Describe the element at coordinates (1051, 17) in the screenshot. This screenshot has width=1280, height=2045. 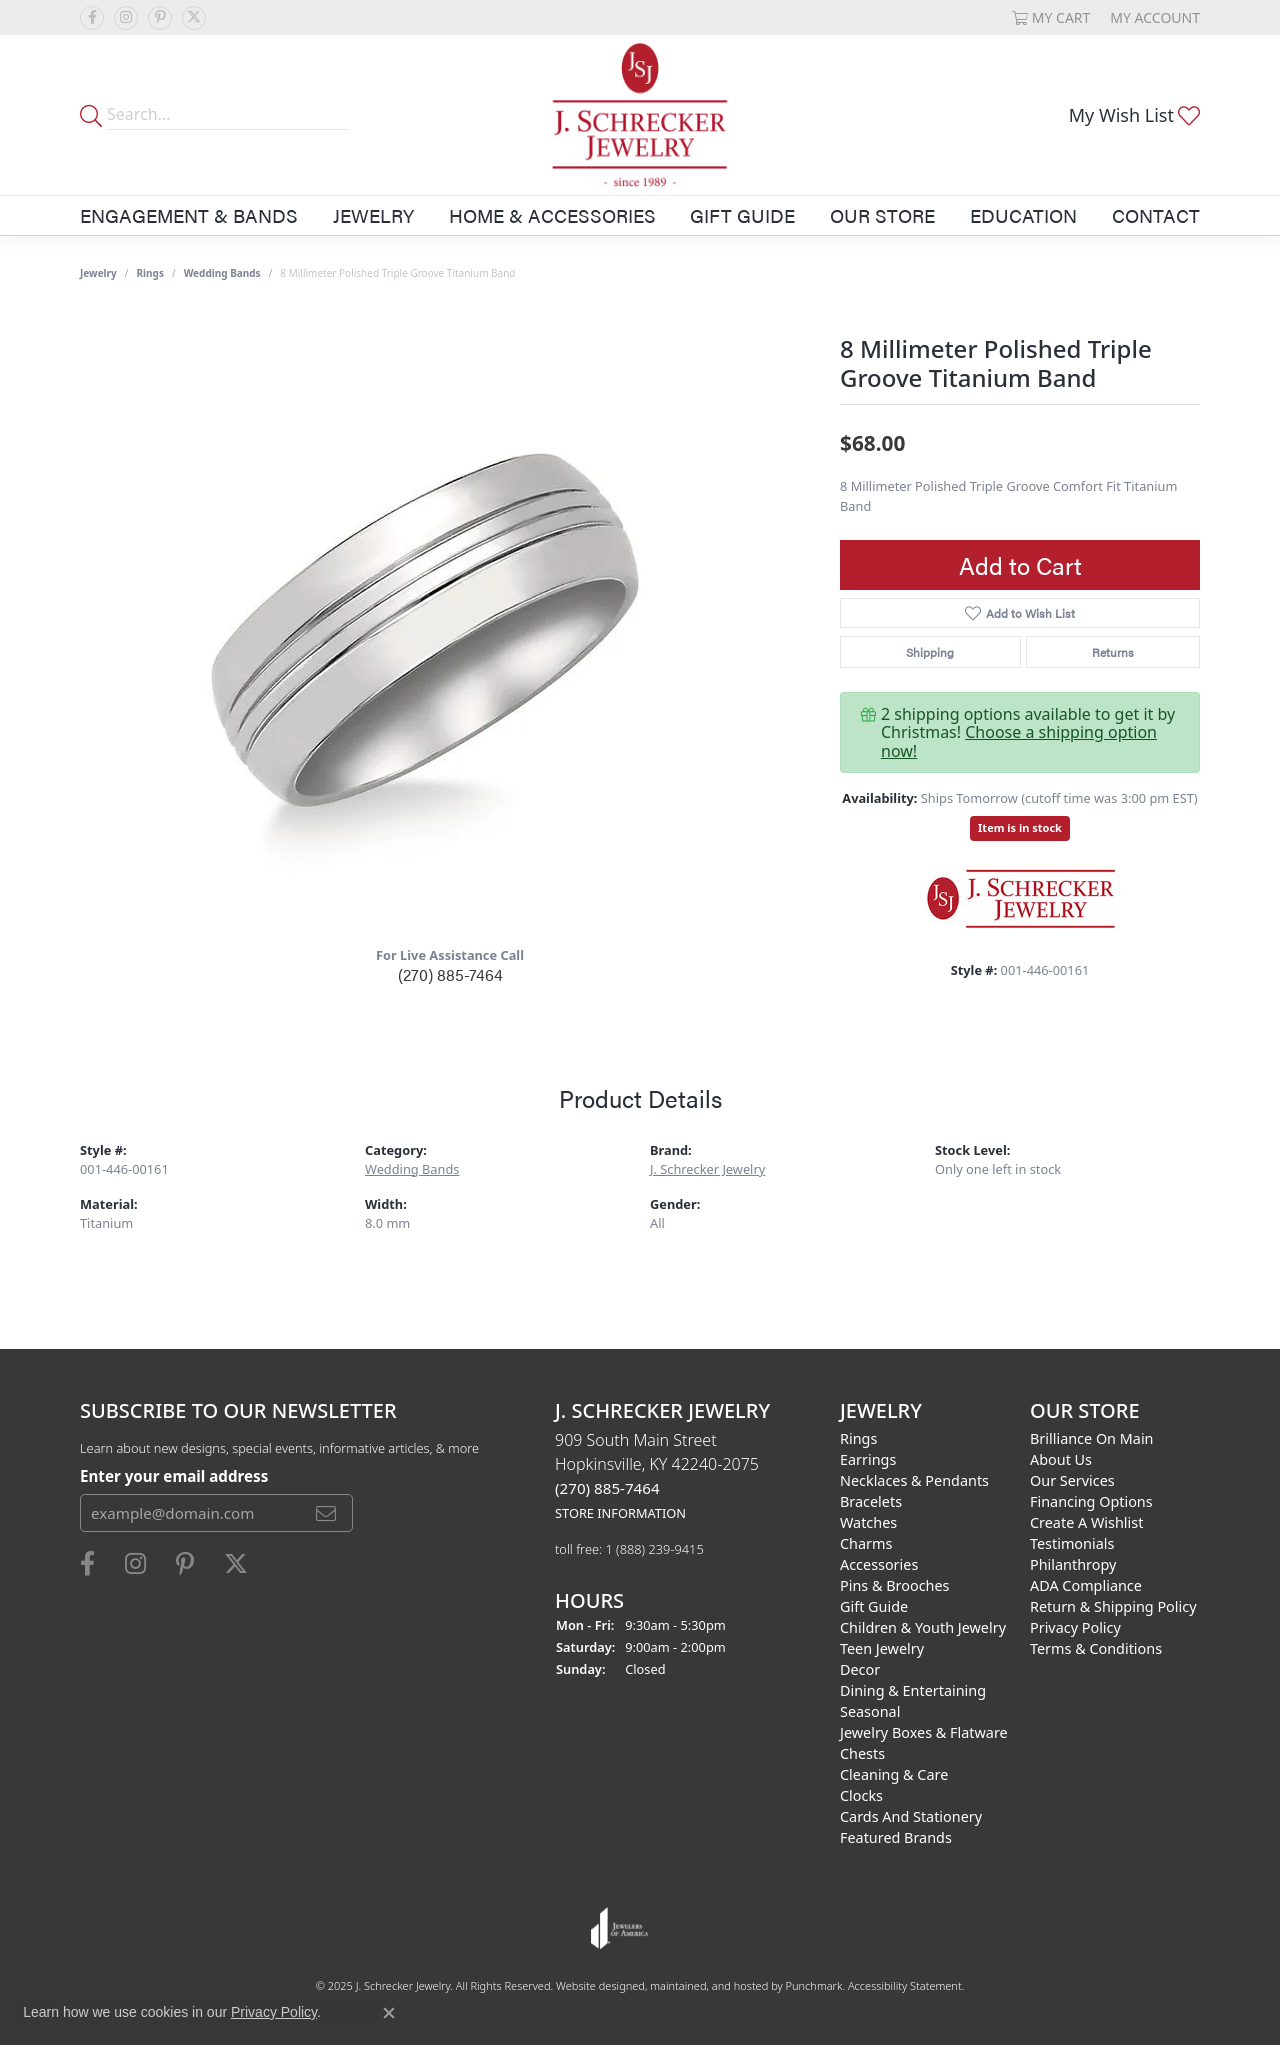
I see `[My Shopping Cart]` at that location.